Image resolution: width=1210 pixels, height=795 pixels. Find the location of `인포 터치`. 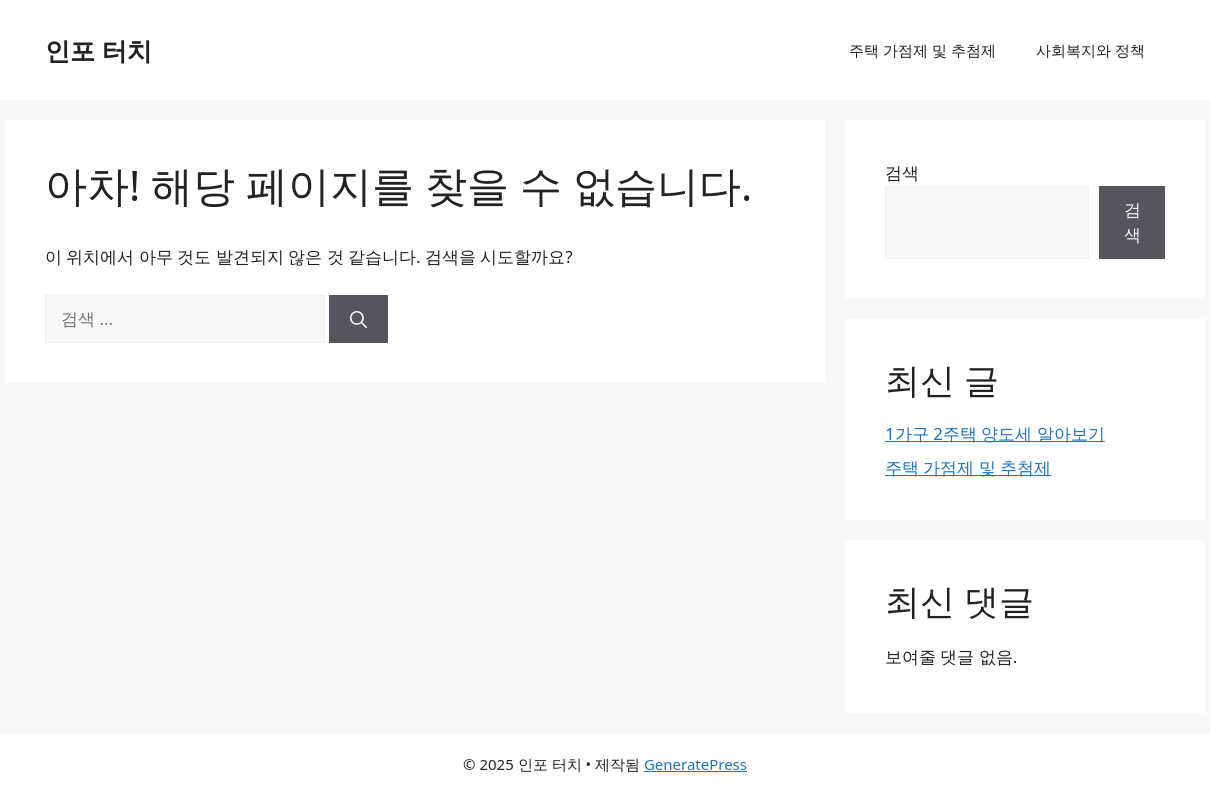

인포 터치 is located at coordinates (98, 50).